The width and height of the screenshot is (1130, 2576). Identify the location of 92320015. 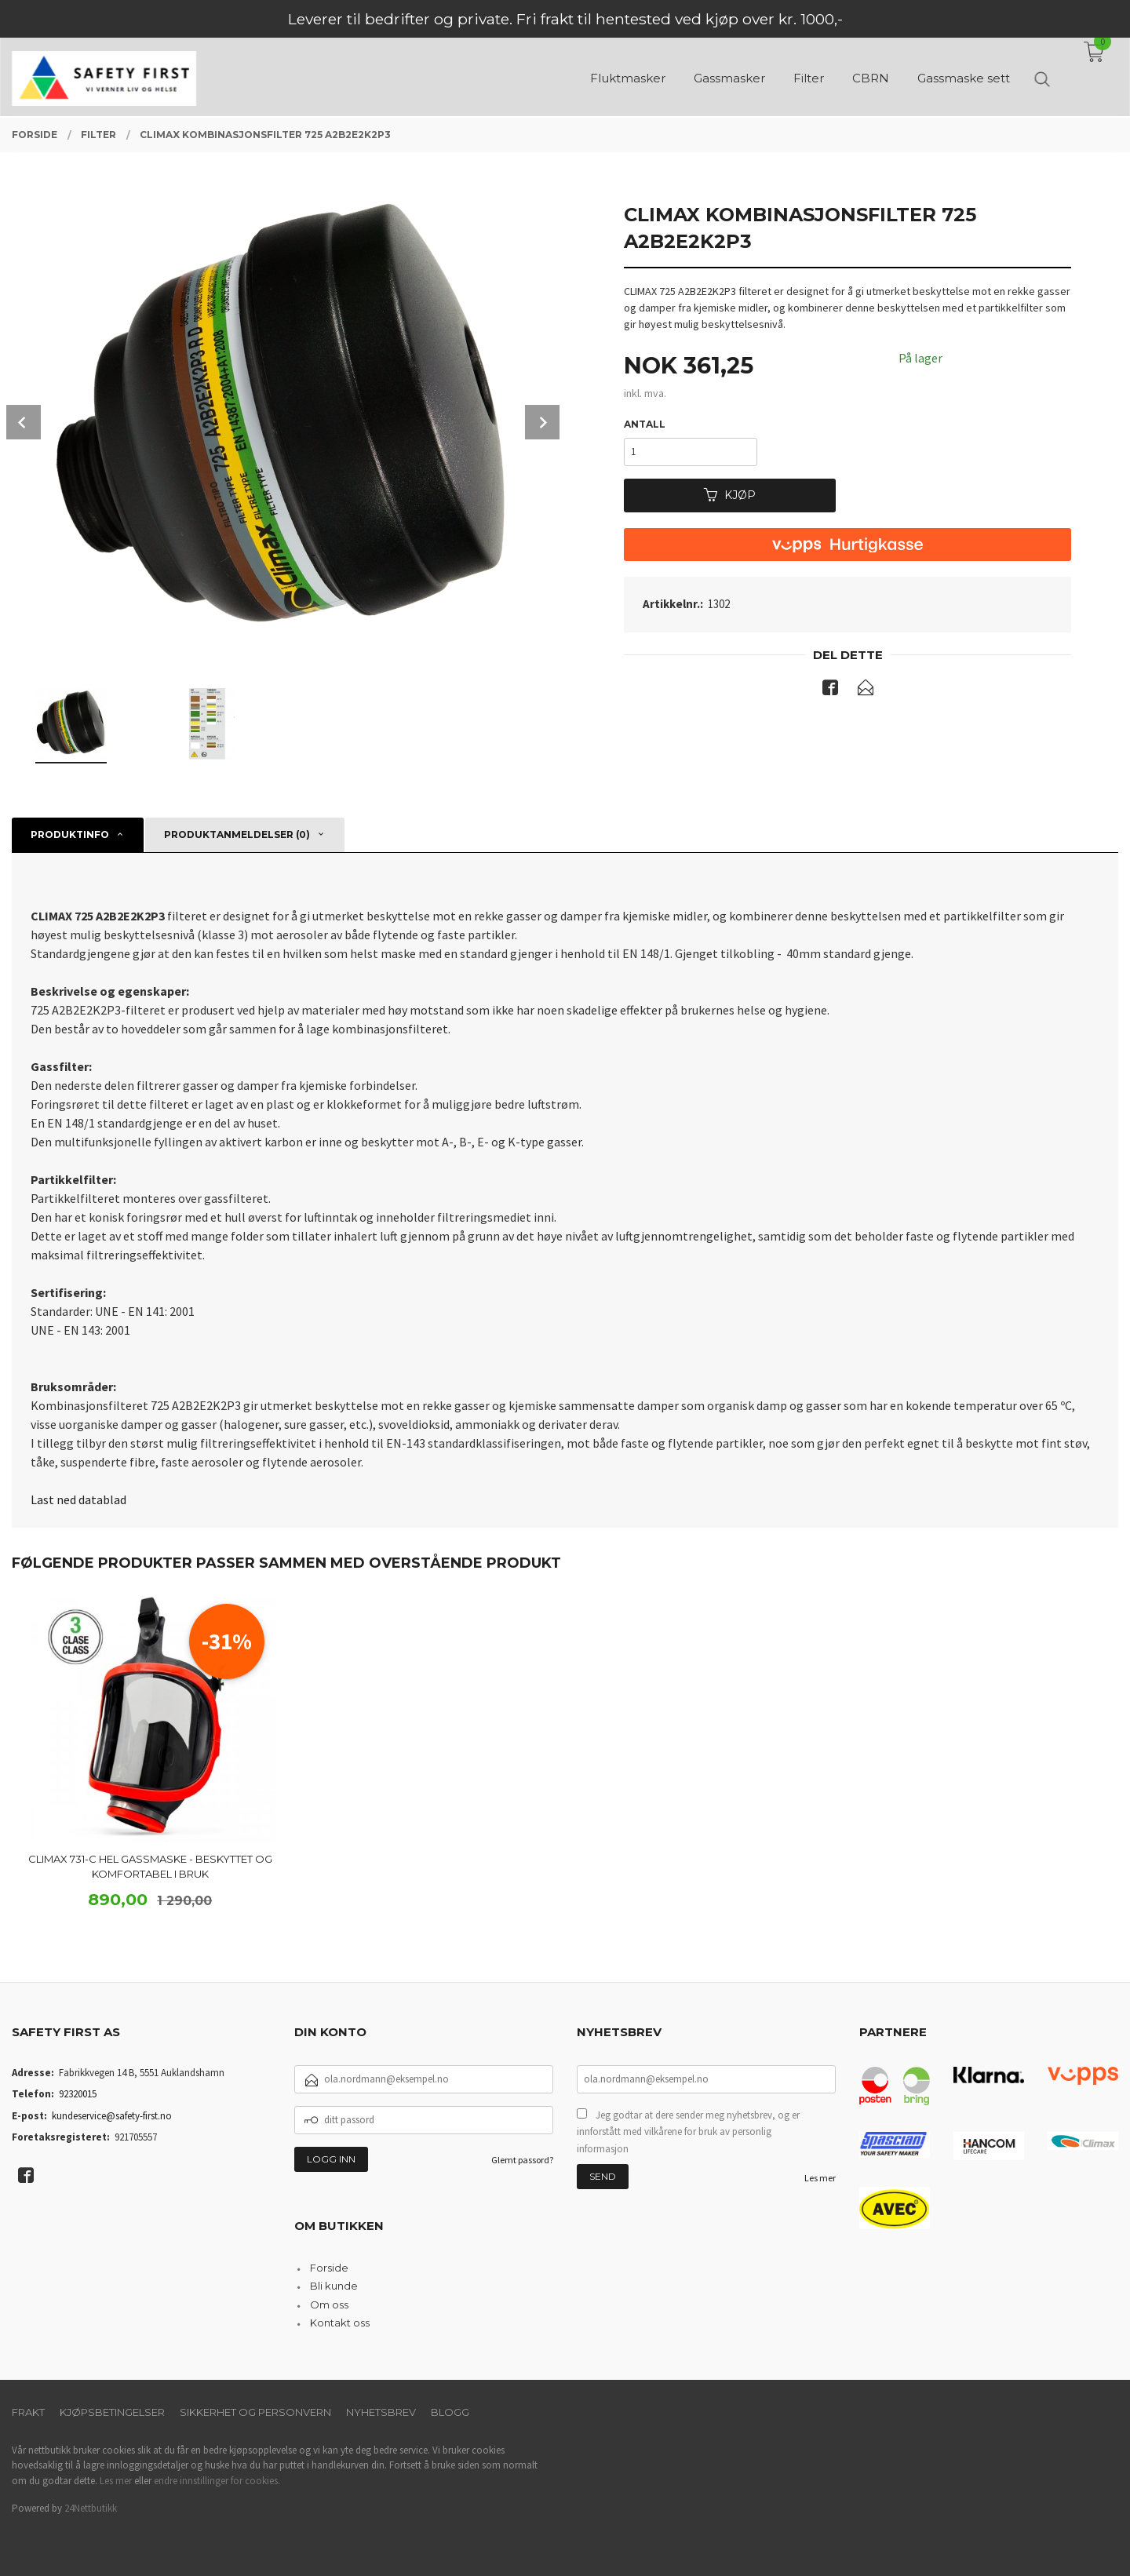
(78, 2094).